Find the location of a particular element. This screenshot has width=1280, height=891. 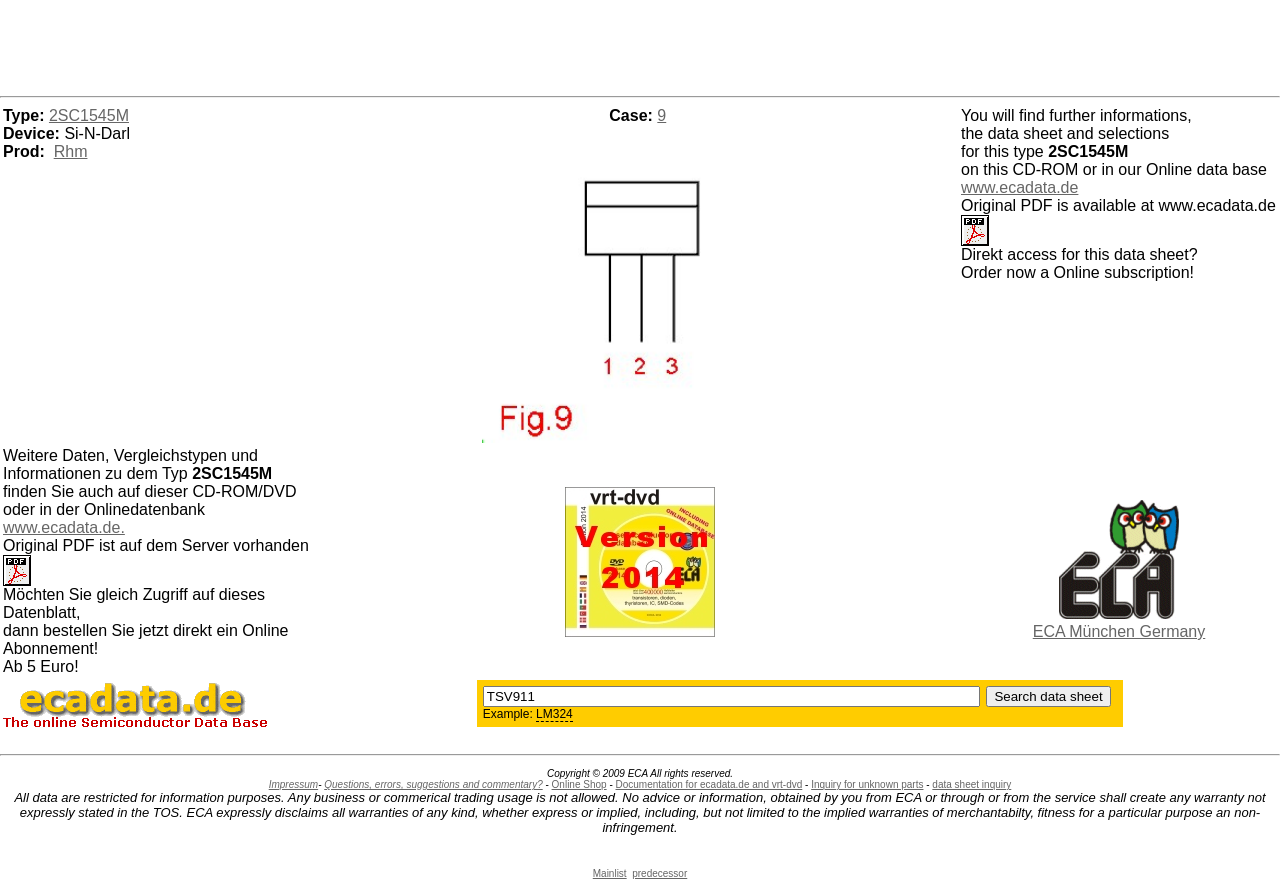

Documentation for ecadata.de and vrt-dvd is located at coordinates (709, 784).